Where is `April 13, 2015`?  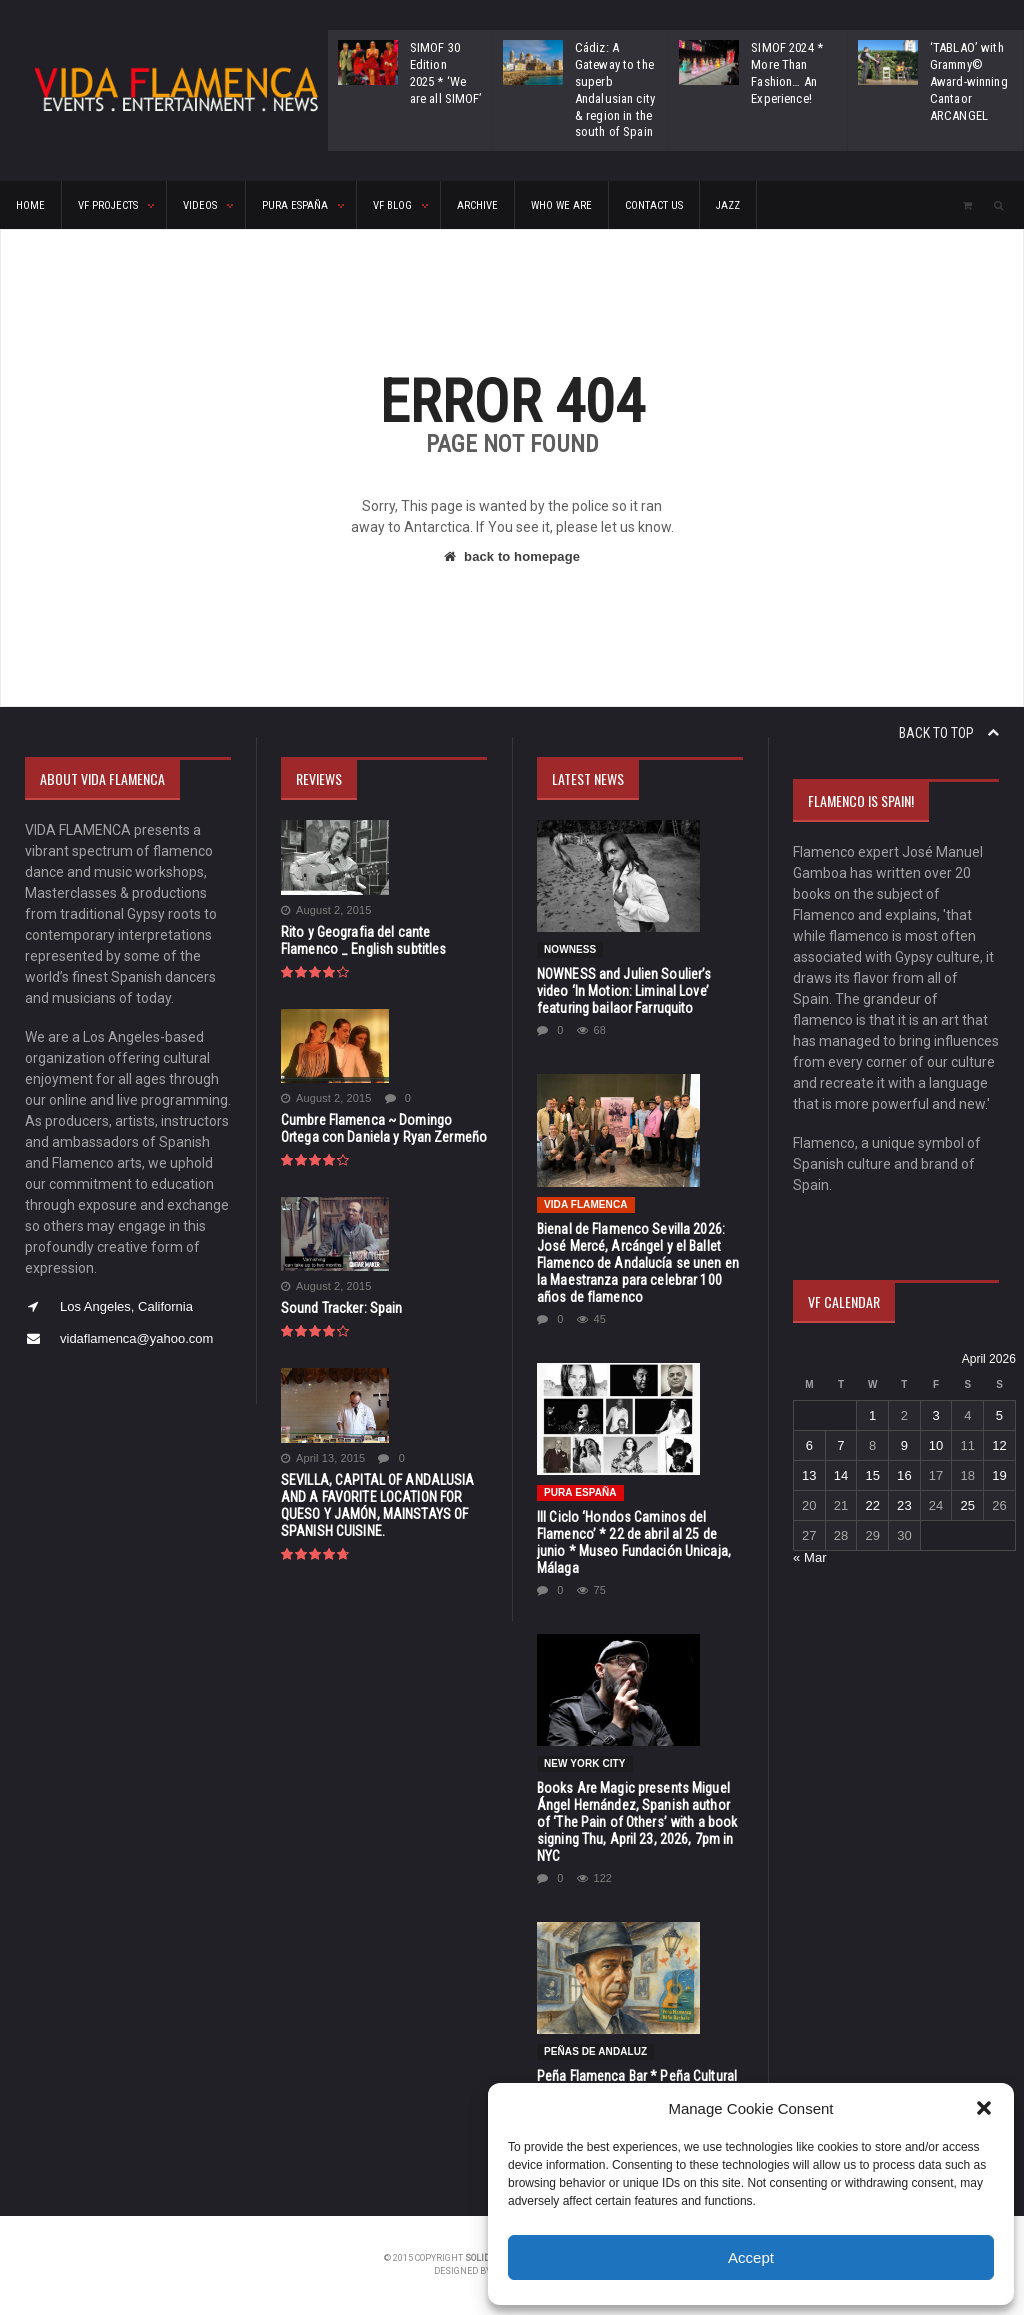 April 13, 2015 is located at coordinates (322, 1458).